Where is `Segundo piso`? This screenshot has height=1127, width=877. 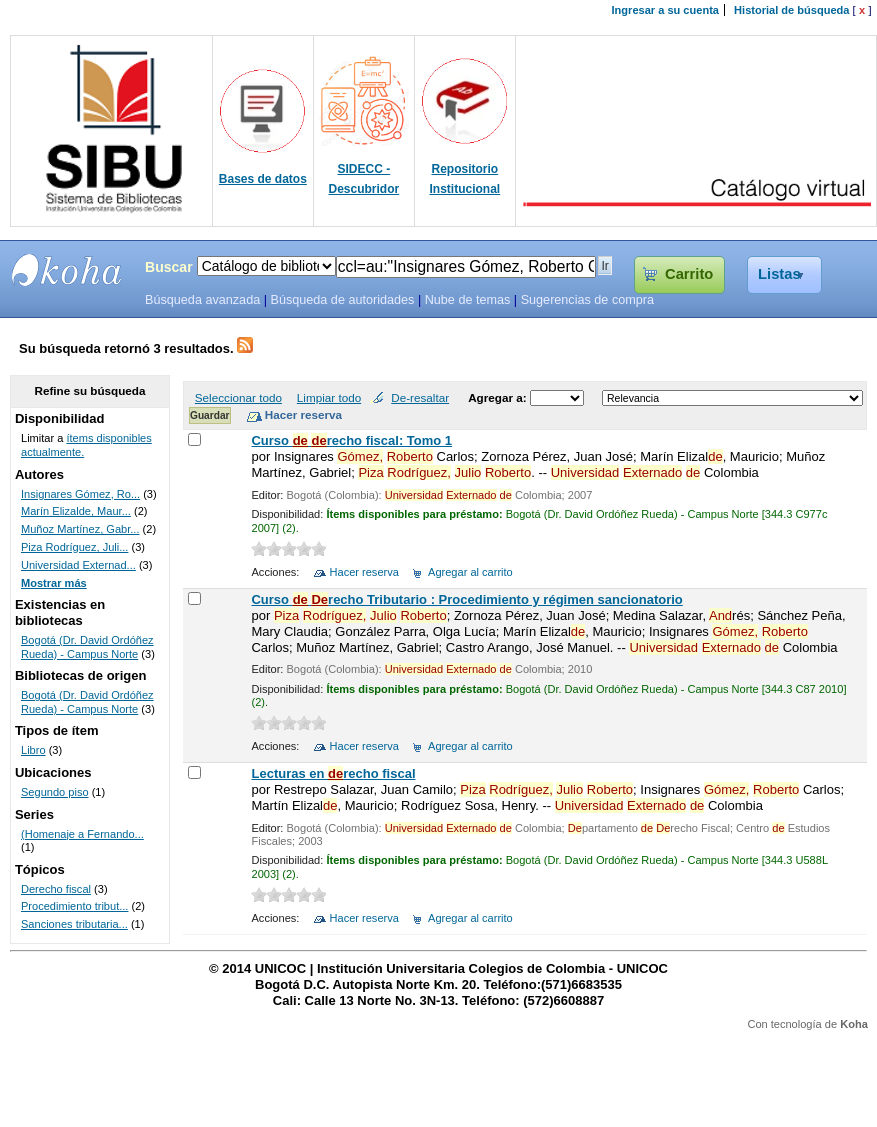 Segundo piso is located at coordinates (55, 792).